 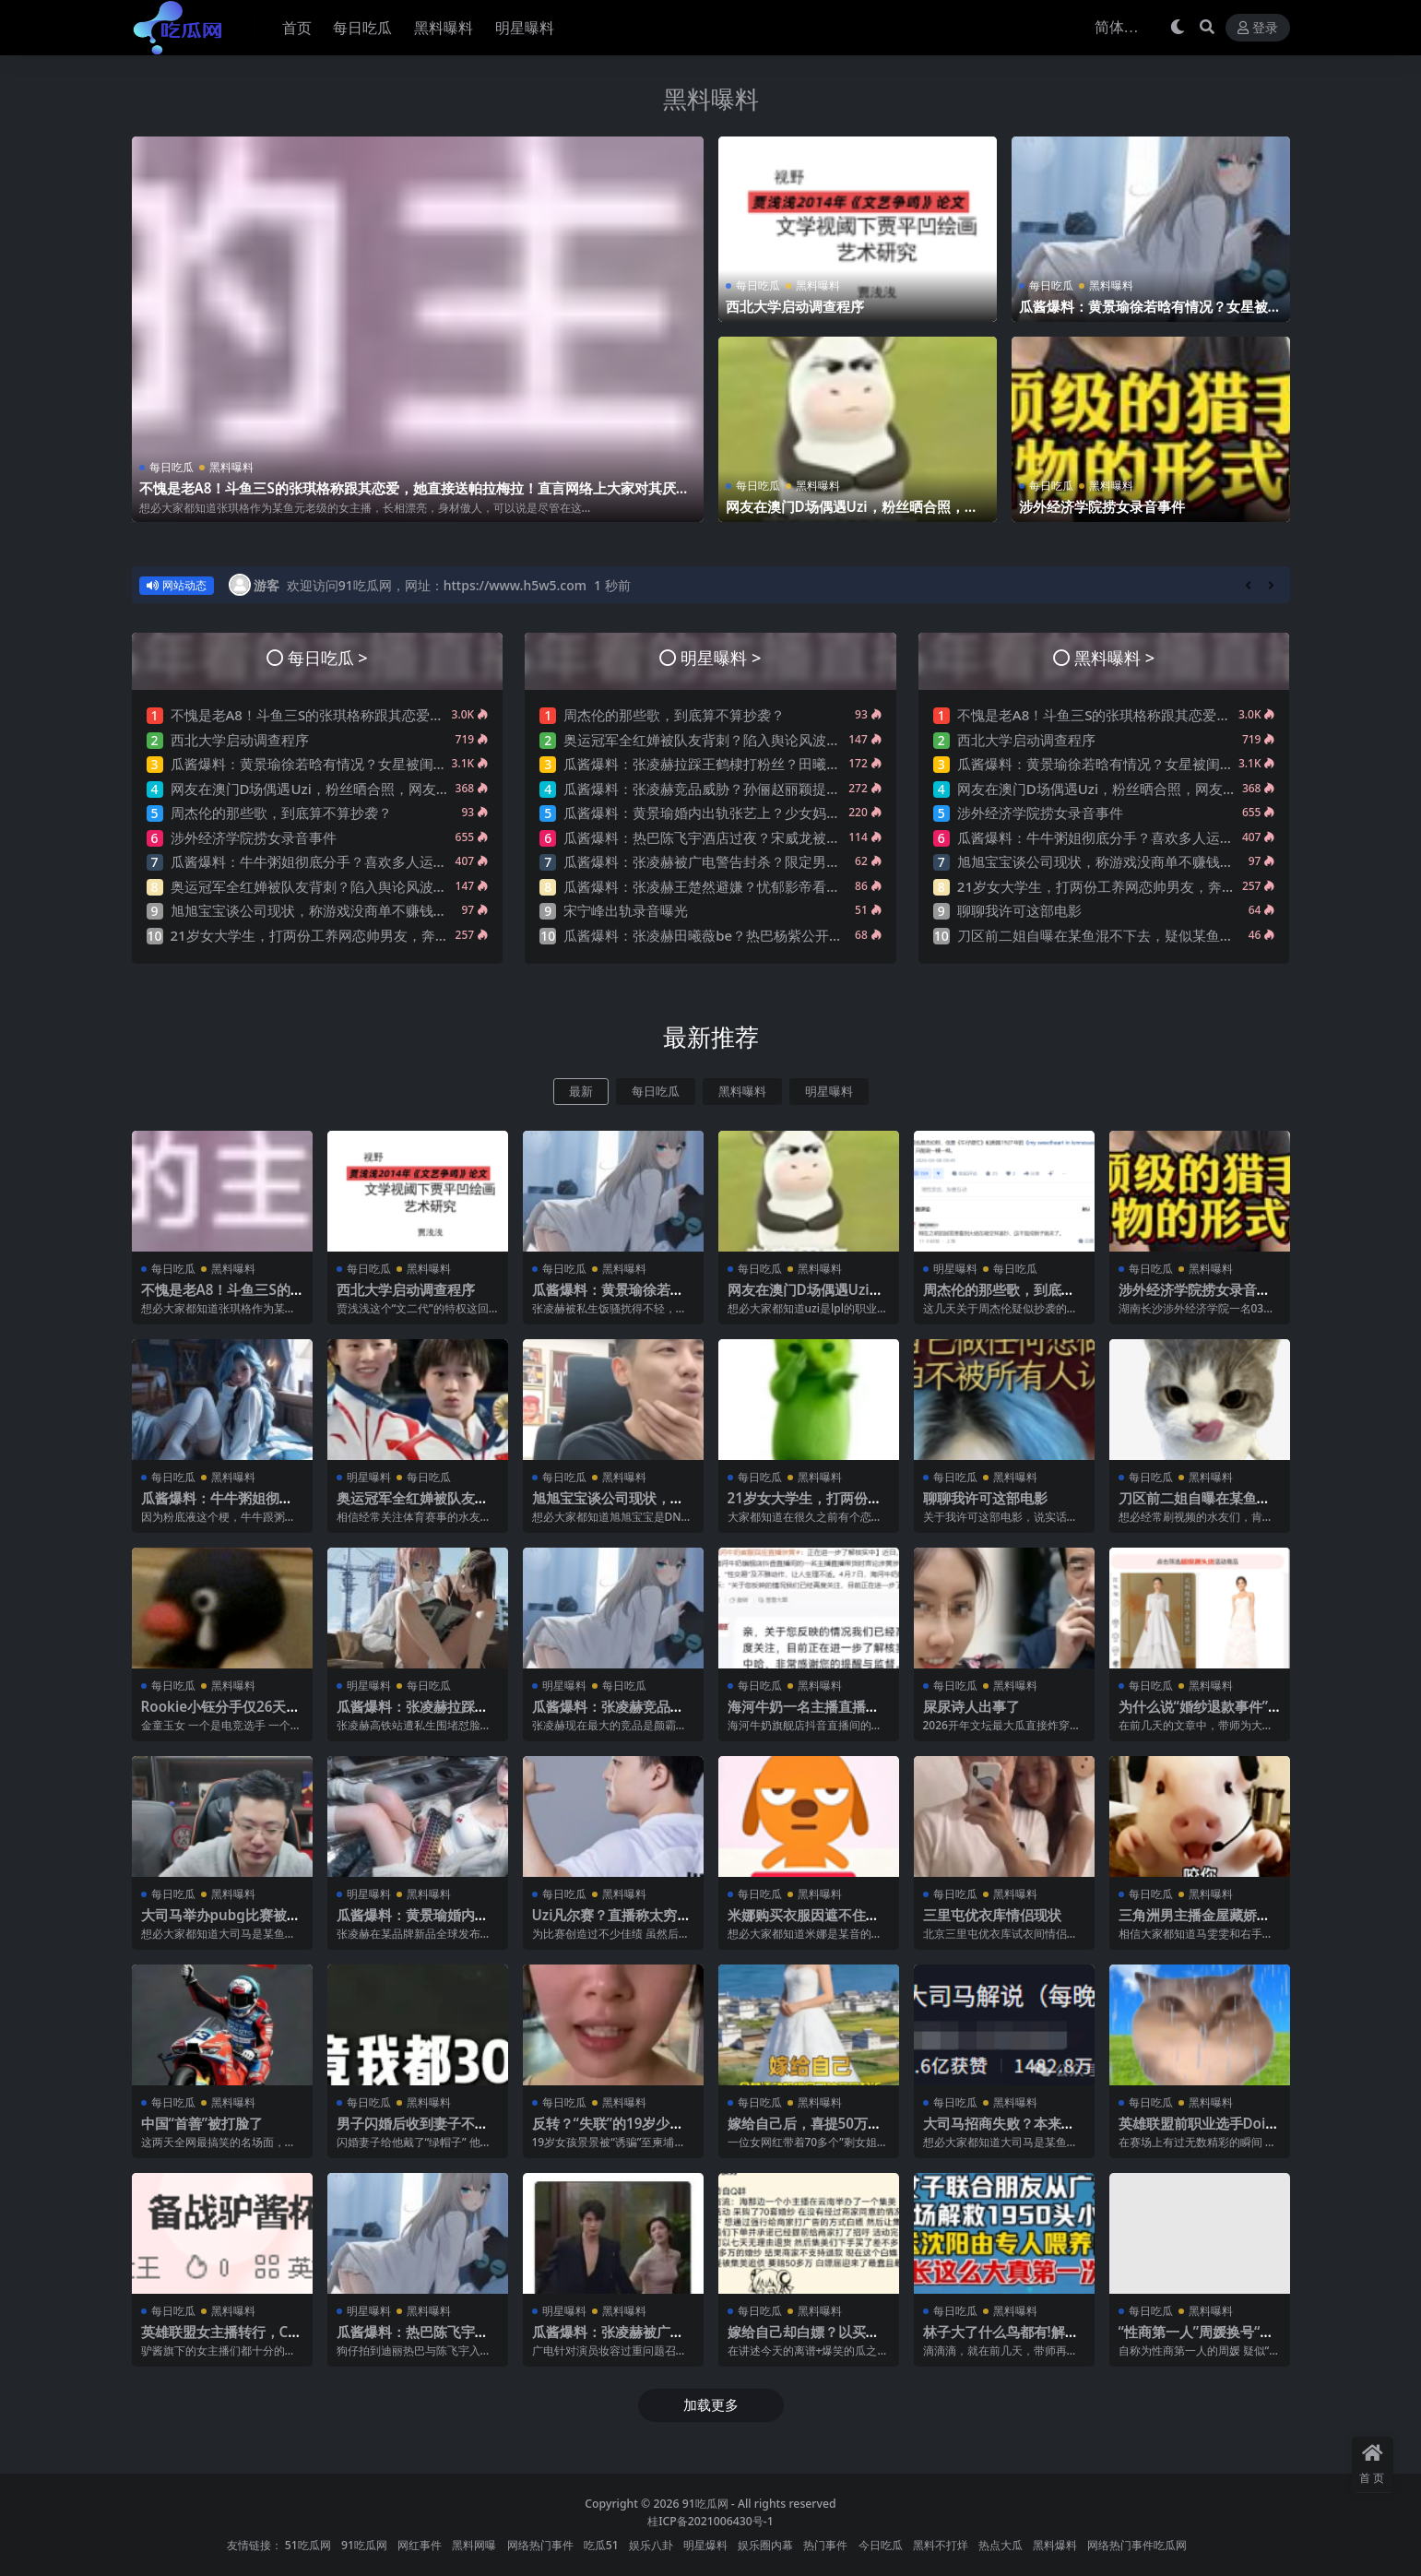 What do you see at coordinates (852, 514) in the screenshot?
I see `网友在澳门D场偶遇Uzi，粉丝晒合照，网友锐评：压力这么大？` at bounding box center [852, 514].